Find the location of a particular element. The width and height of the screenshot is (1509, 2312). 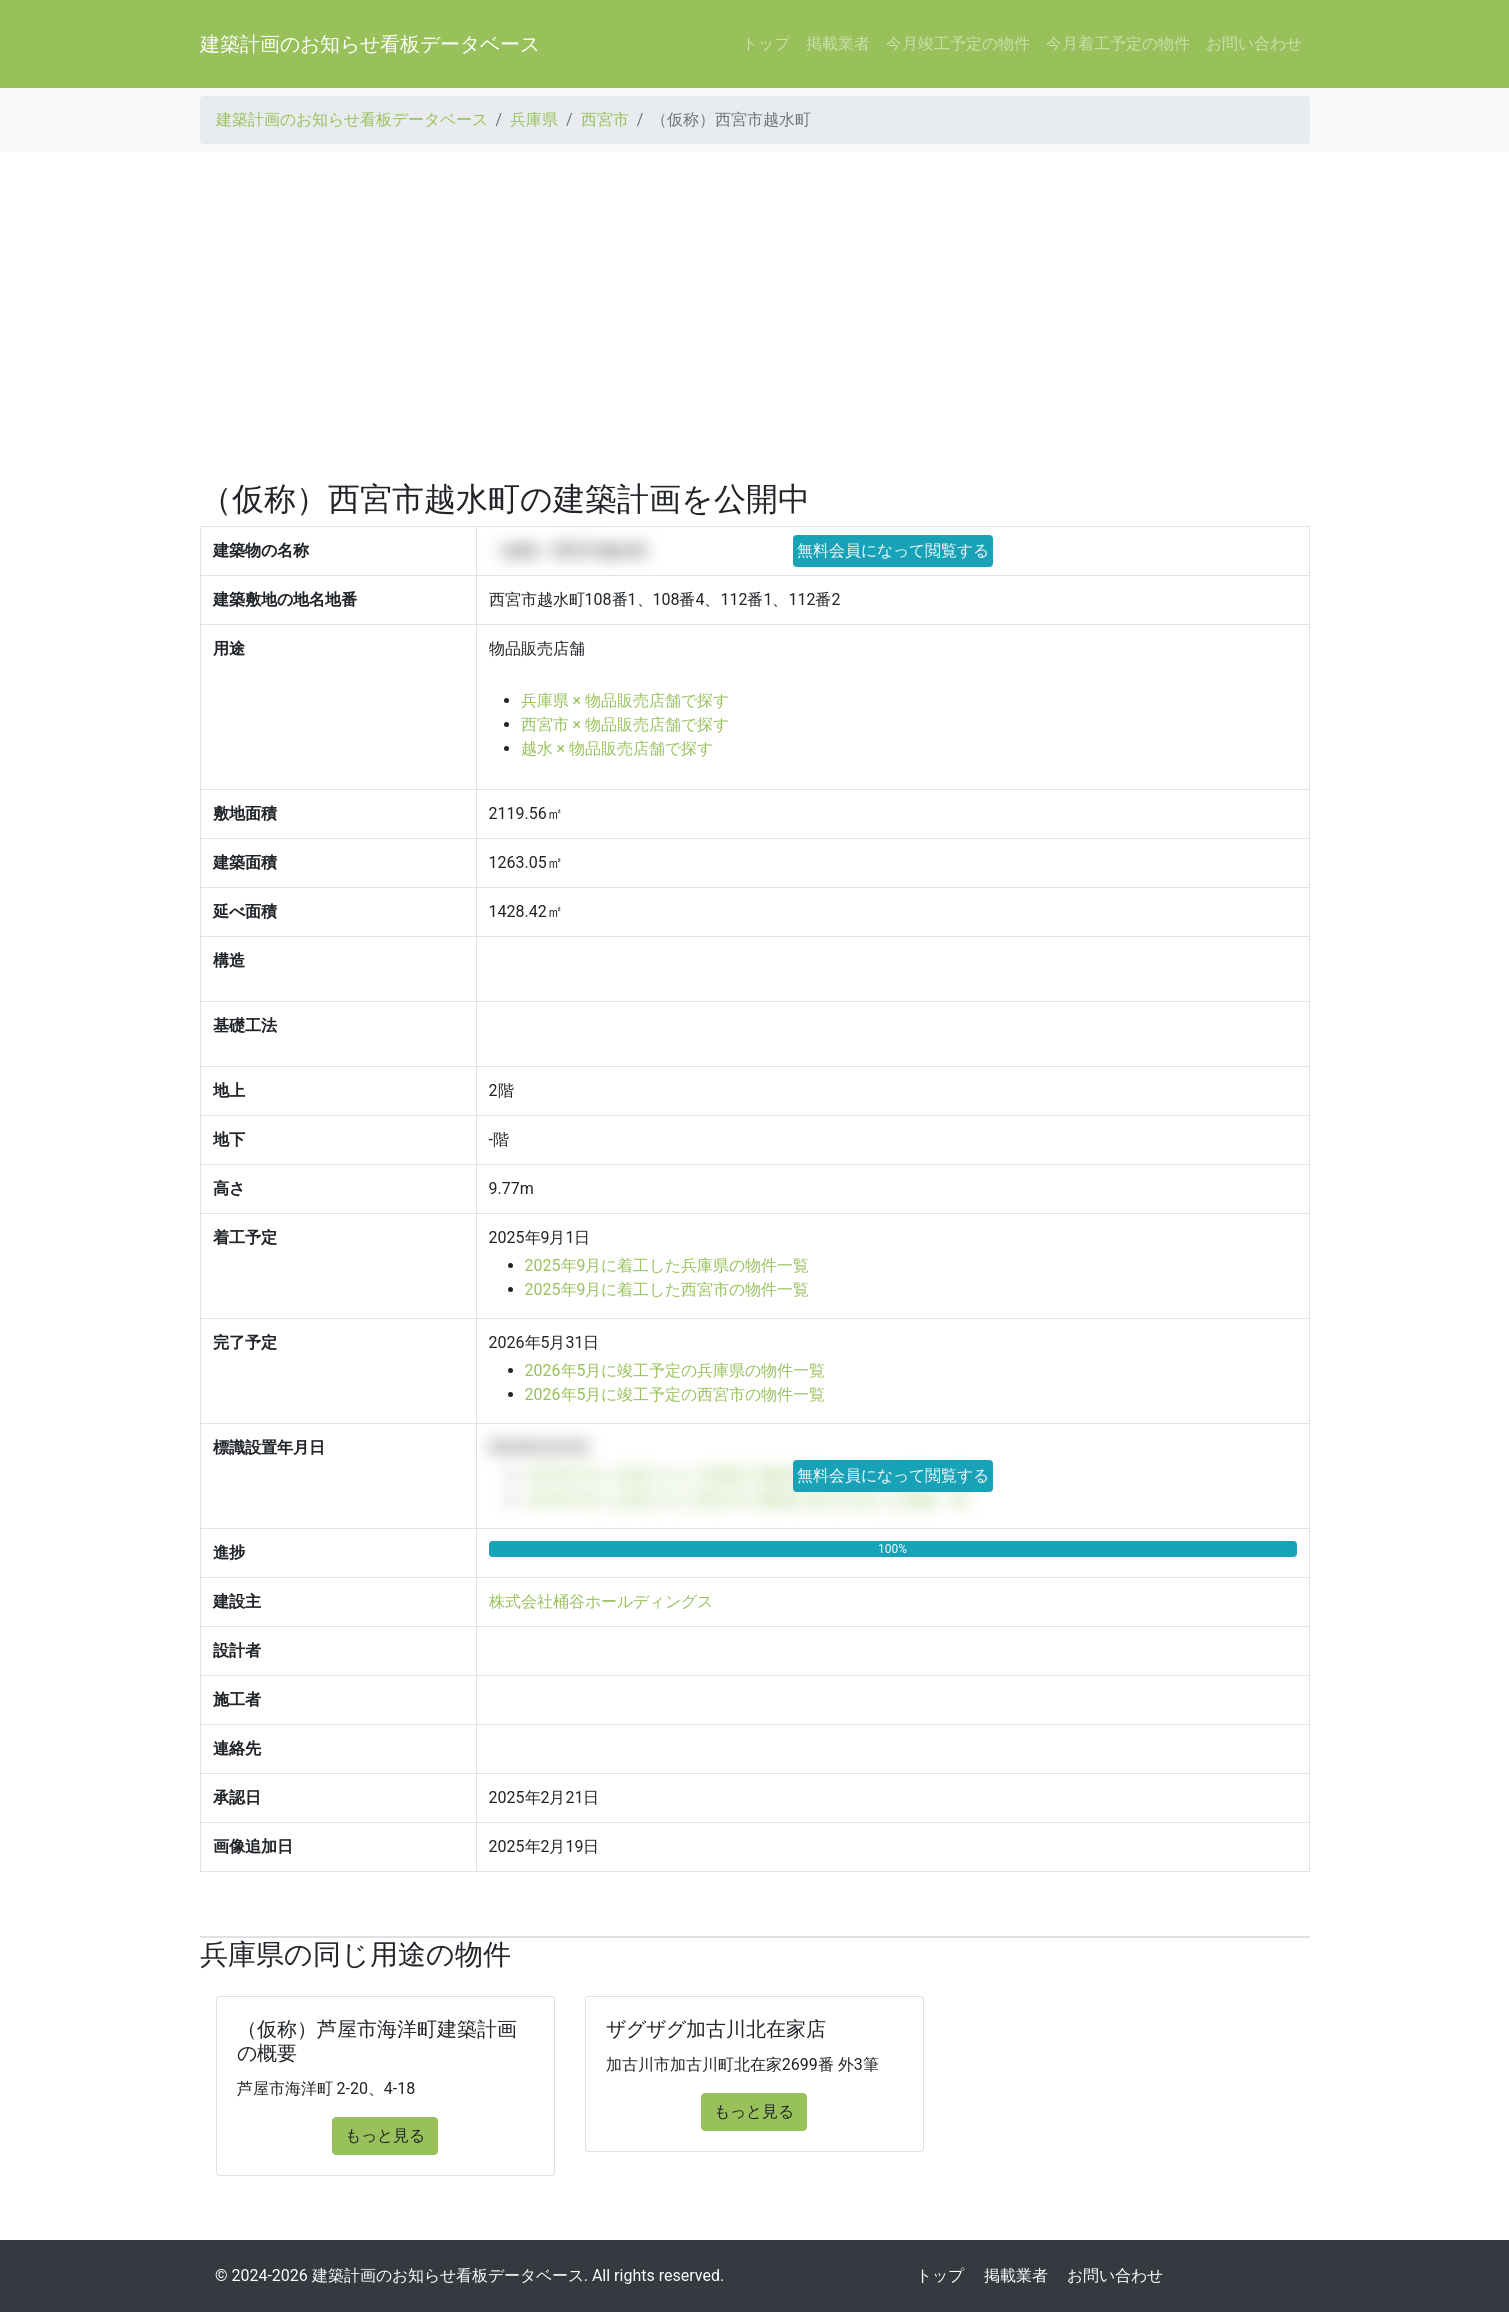

兵庫県 × 物品販売店舗で探す is located at coordinates (625, 700).